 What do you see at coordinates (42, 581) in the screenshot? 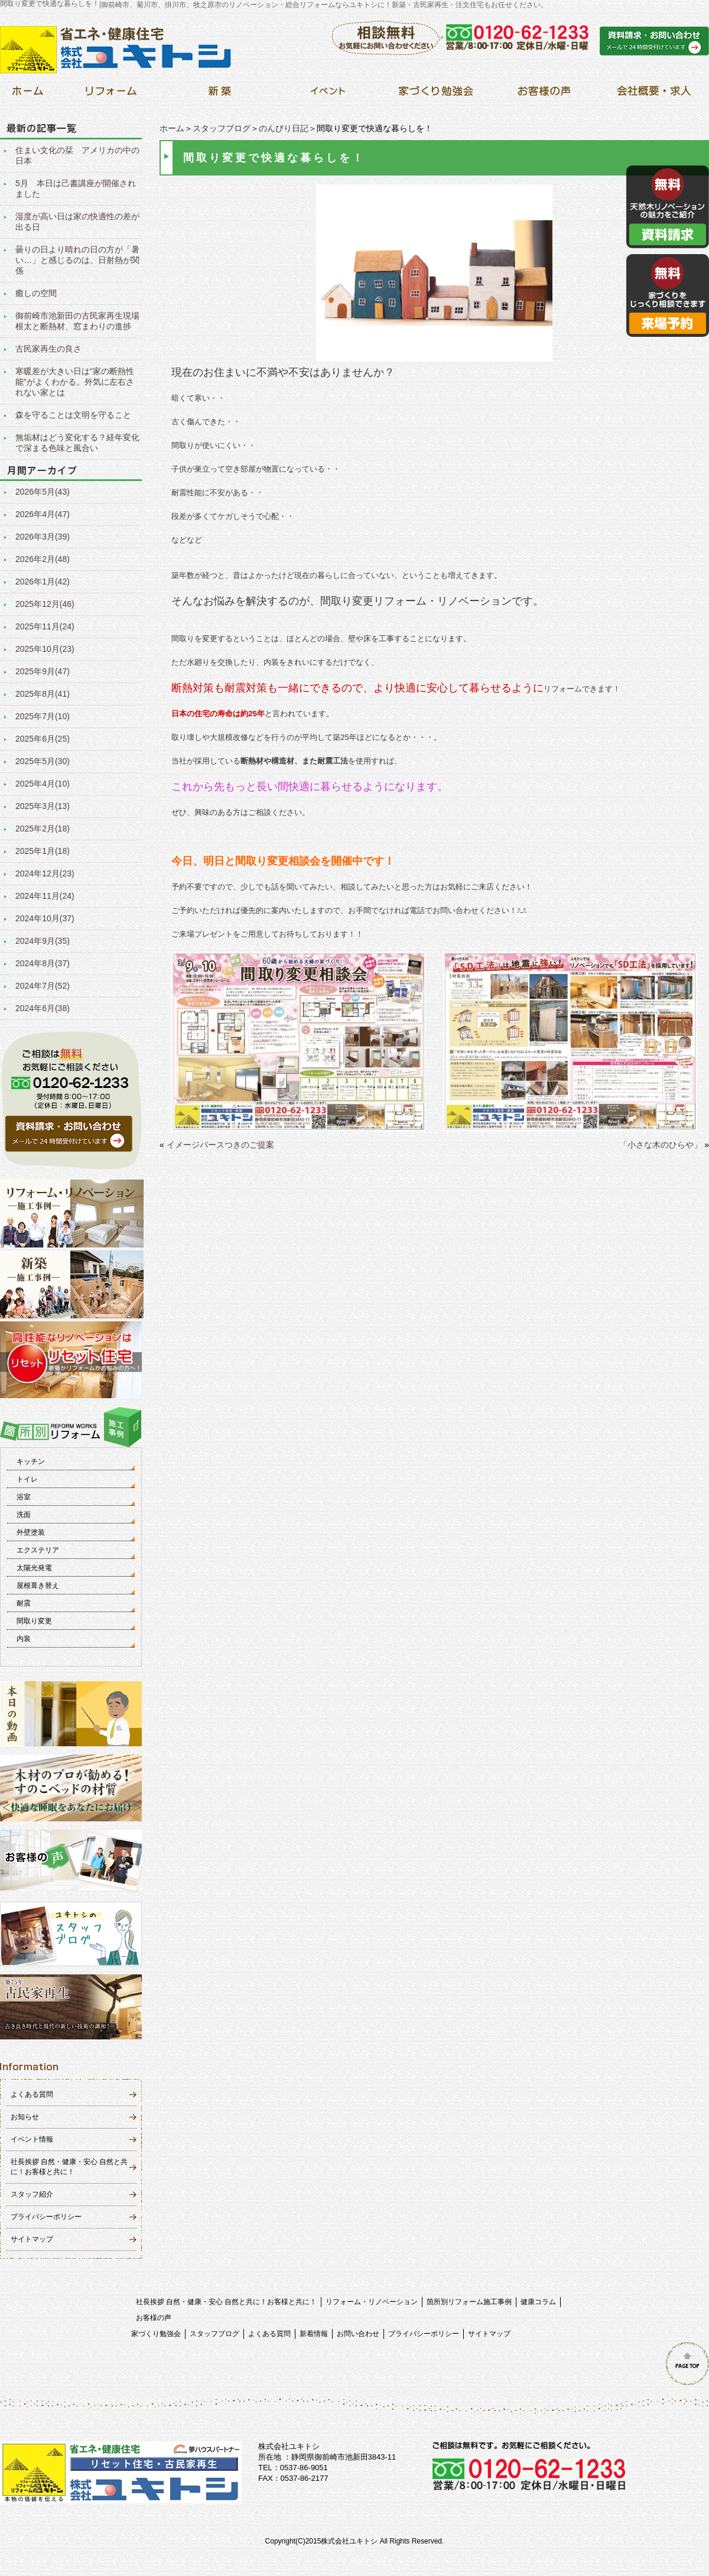
I see `2026年1月(42)` at bounding box center [42, 581].